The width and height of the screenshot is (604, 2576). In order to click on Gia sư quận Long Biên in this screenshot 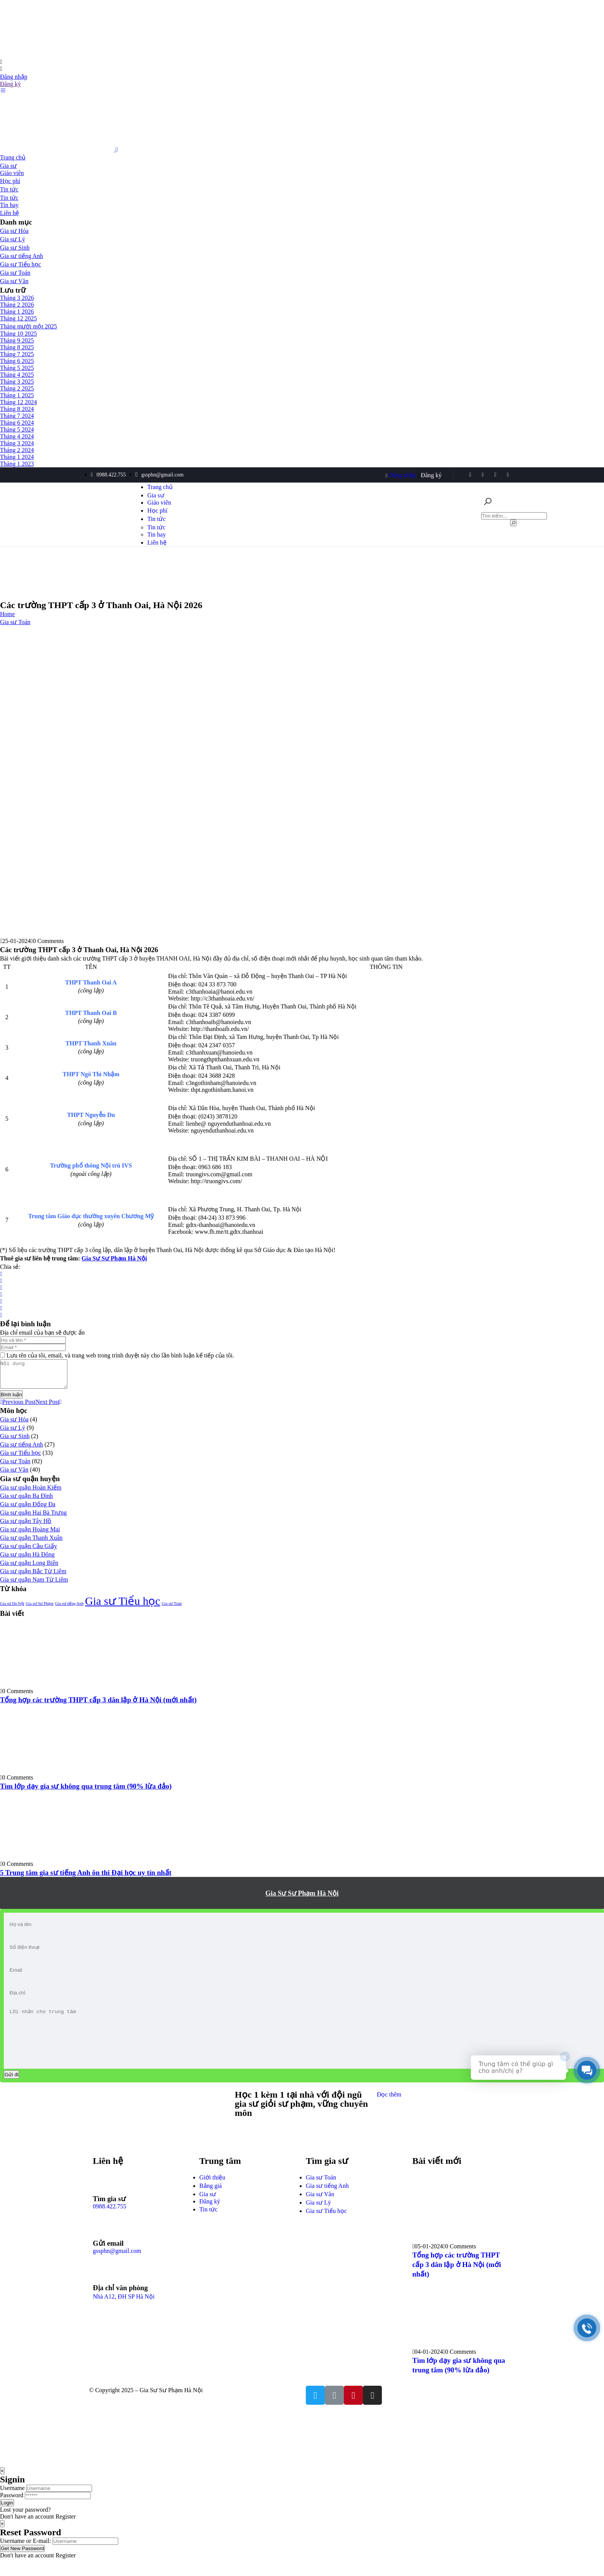, I will do `click(29, 1568)`.